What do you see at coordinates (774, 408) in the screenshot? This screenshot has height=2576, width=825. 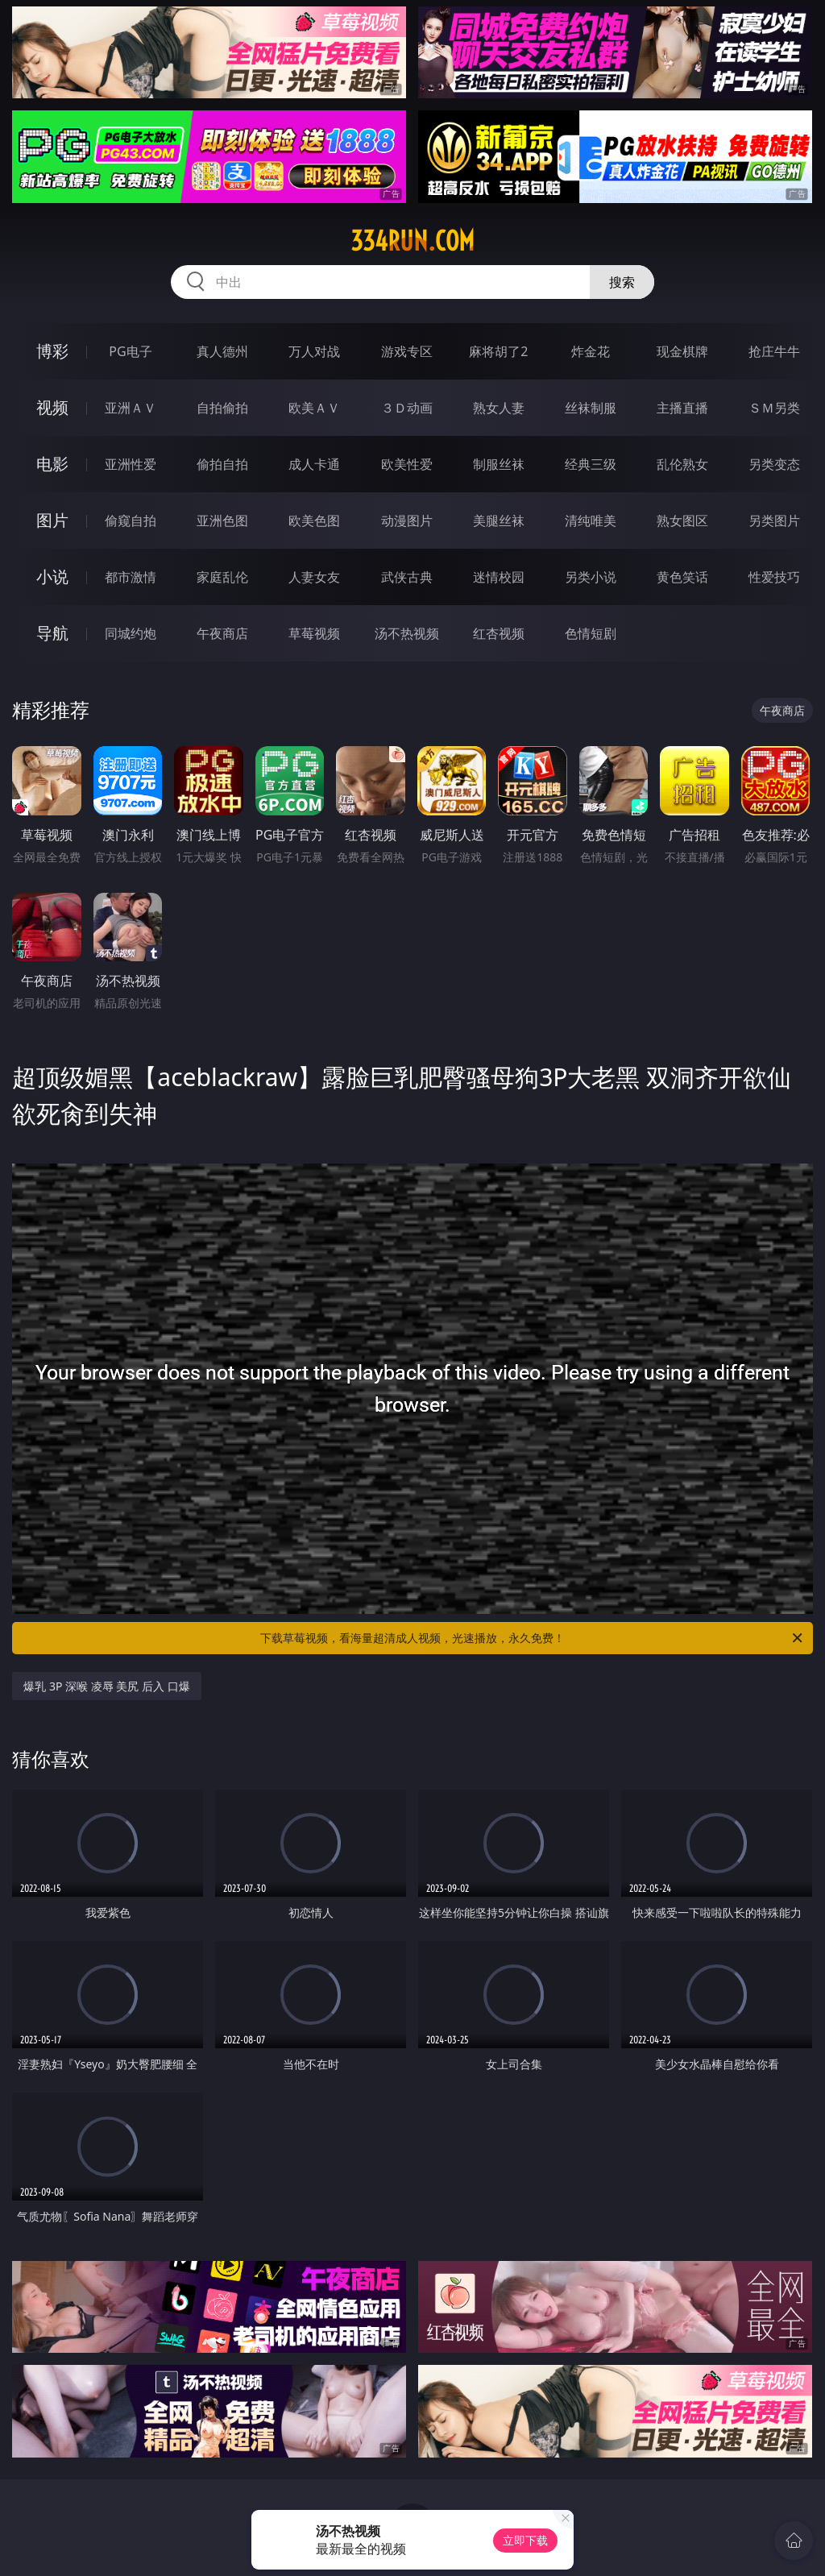 I see `ＳＭ另类` at bounding box center [774, 408].